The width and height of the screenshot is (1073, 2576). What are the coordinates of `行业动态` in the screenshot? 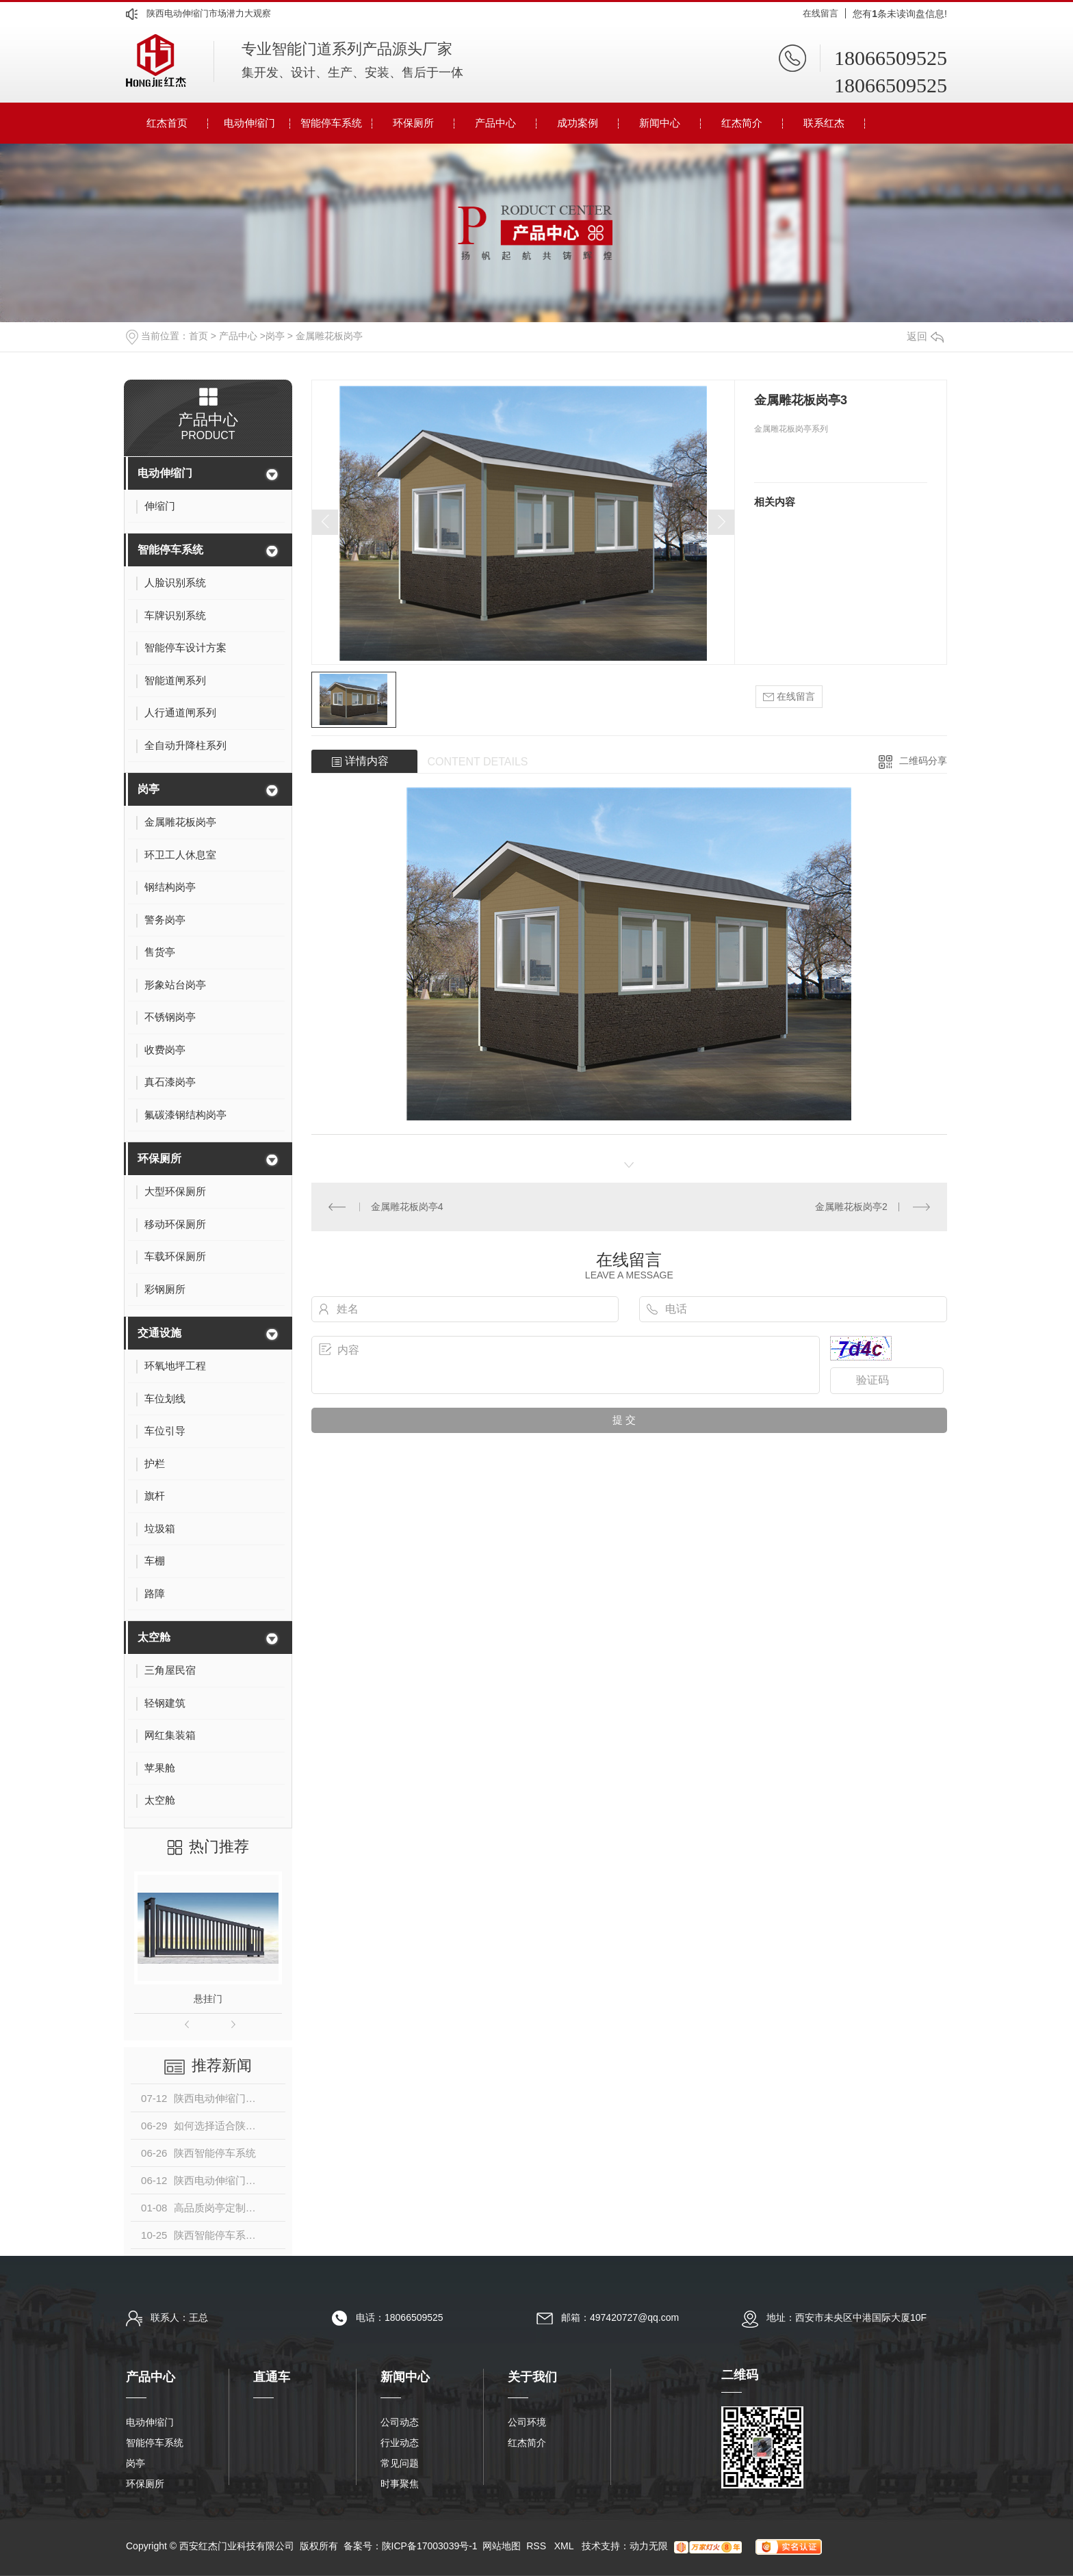 It's located at (399, 2442).